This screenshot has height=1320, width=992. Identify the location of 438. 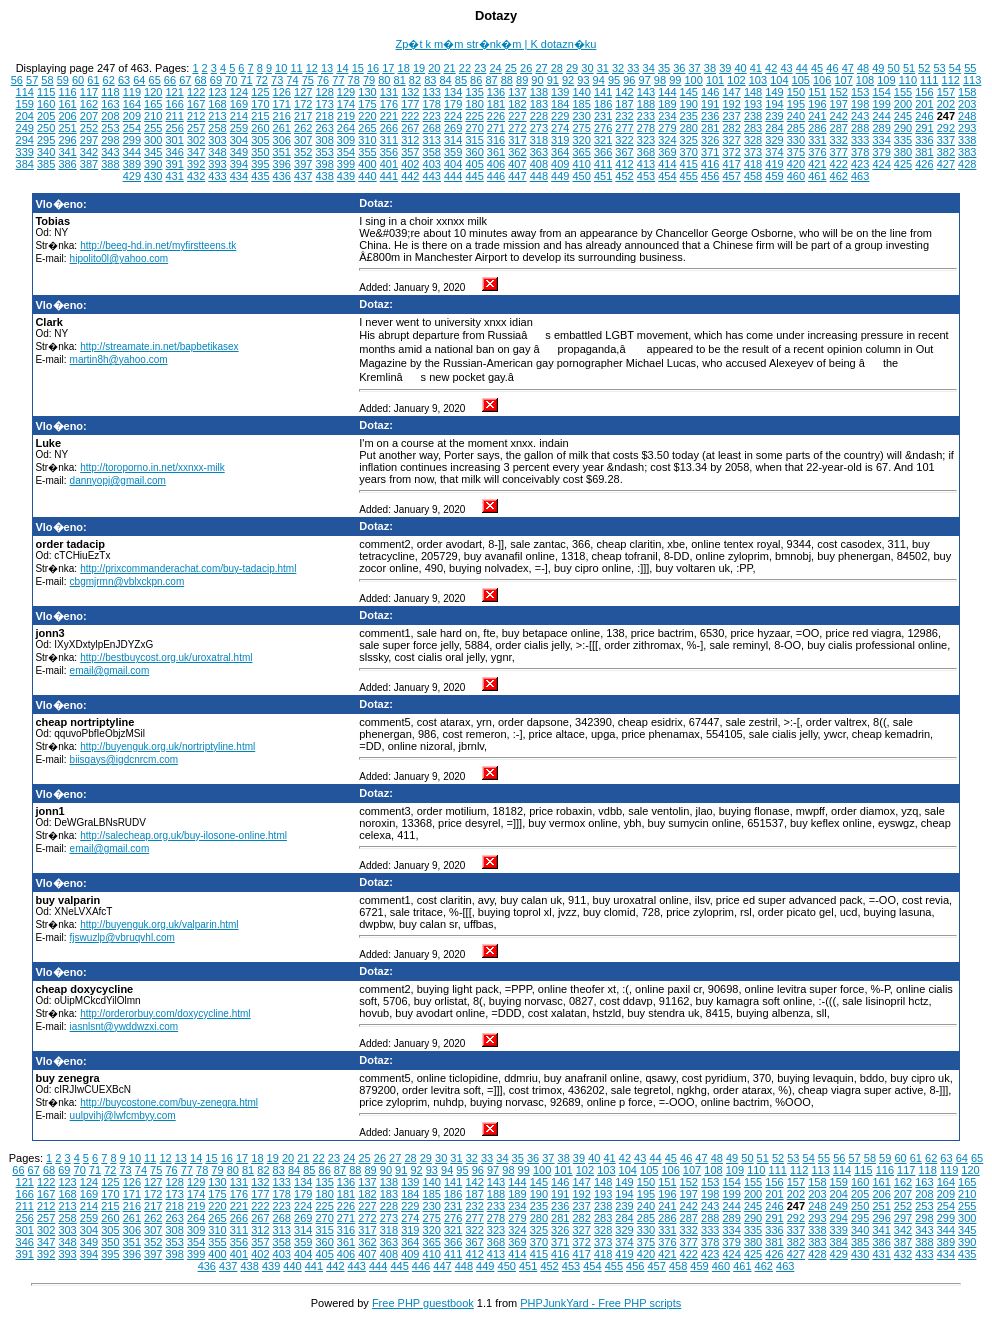
(324, 176).